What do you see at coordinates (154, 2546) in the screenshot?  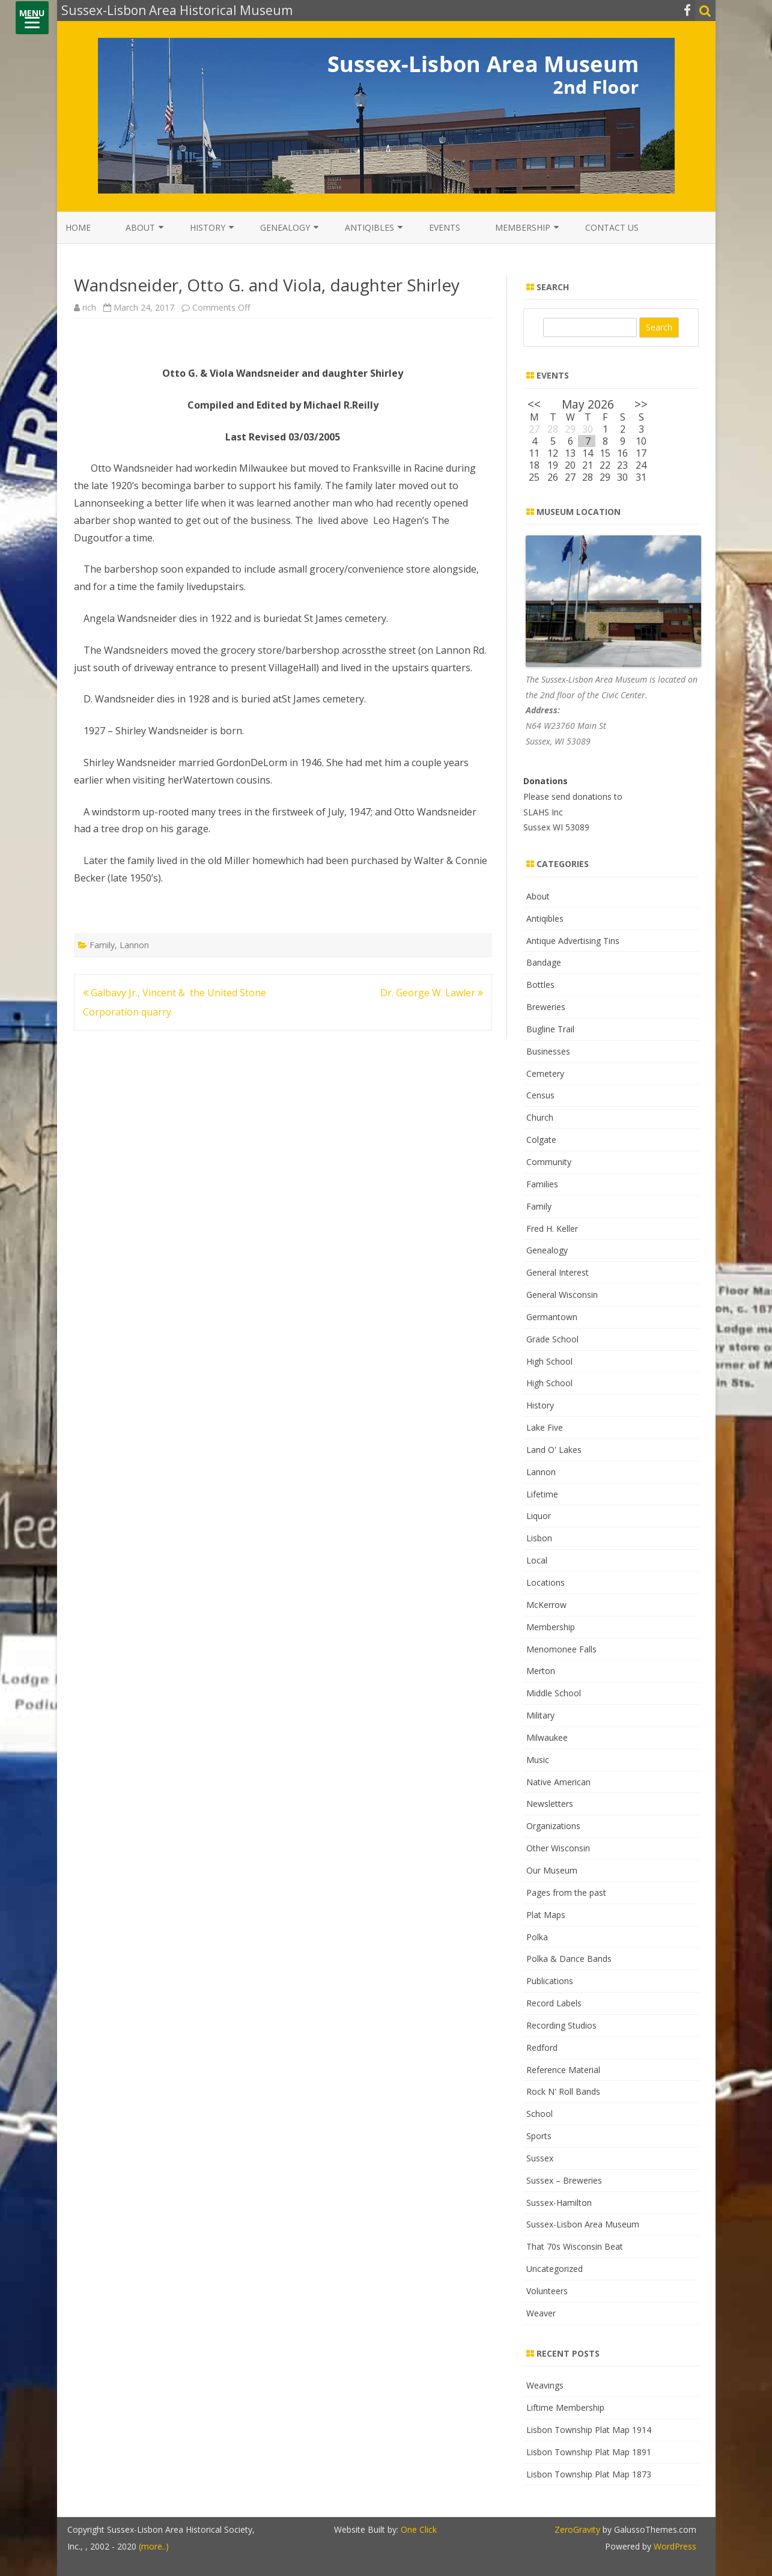 I see `(more..)` at bounding box center [154, 2546].